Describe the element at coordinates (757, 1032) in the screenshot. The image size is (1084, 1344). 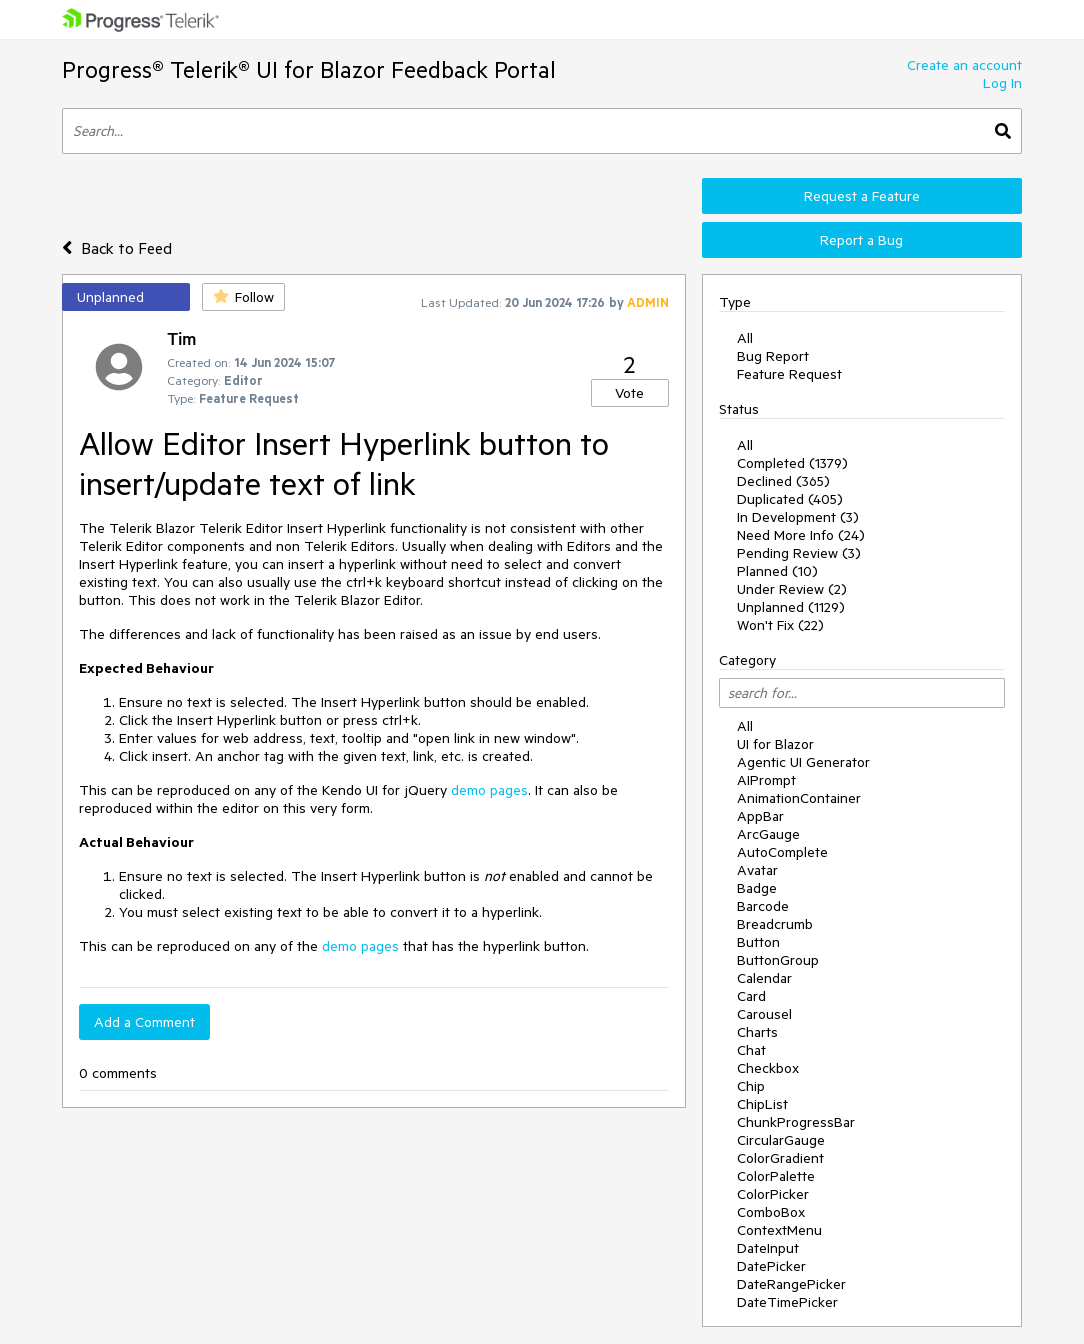
I see `Charts` at that location.